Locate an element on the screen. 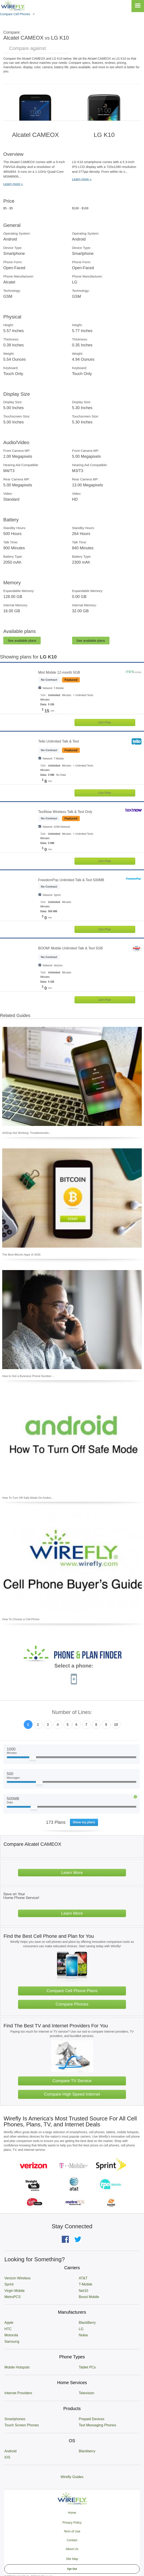 The height and width of the screenshot is (2576, 144). Television is located at coordinates (86, 2393).